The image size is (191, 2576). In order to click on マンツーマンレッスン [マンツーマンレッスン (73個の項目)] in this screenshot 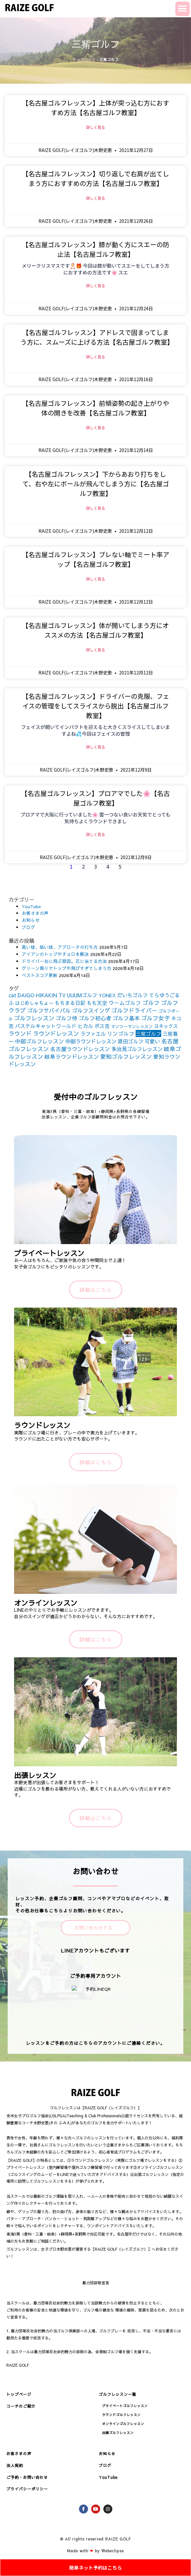, I will do `click(132, 1026)`.